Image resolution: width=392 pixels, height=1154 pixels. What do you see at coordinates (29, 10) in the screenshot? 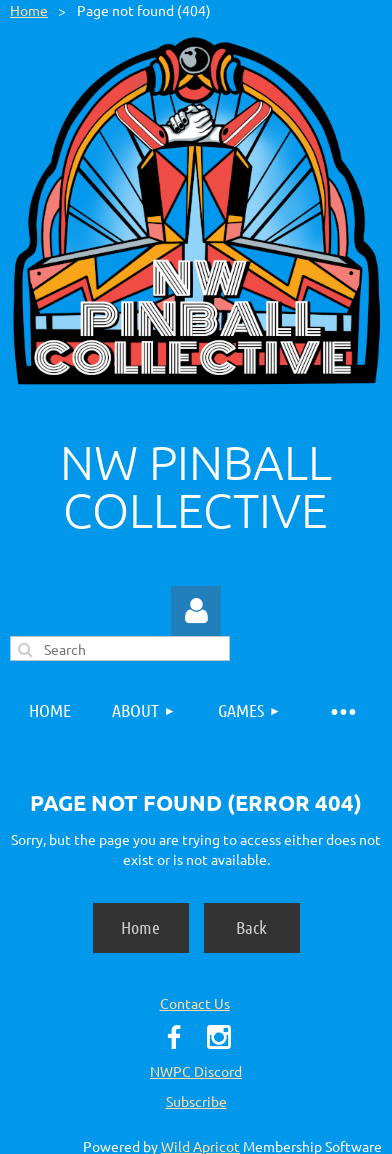
I see `Home` at bounding box center [29, 10].